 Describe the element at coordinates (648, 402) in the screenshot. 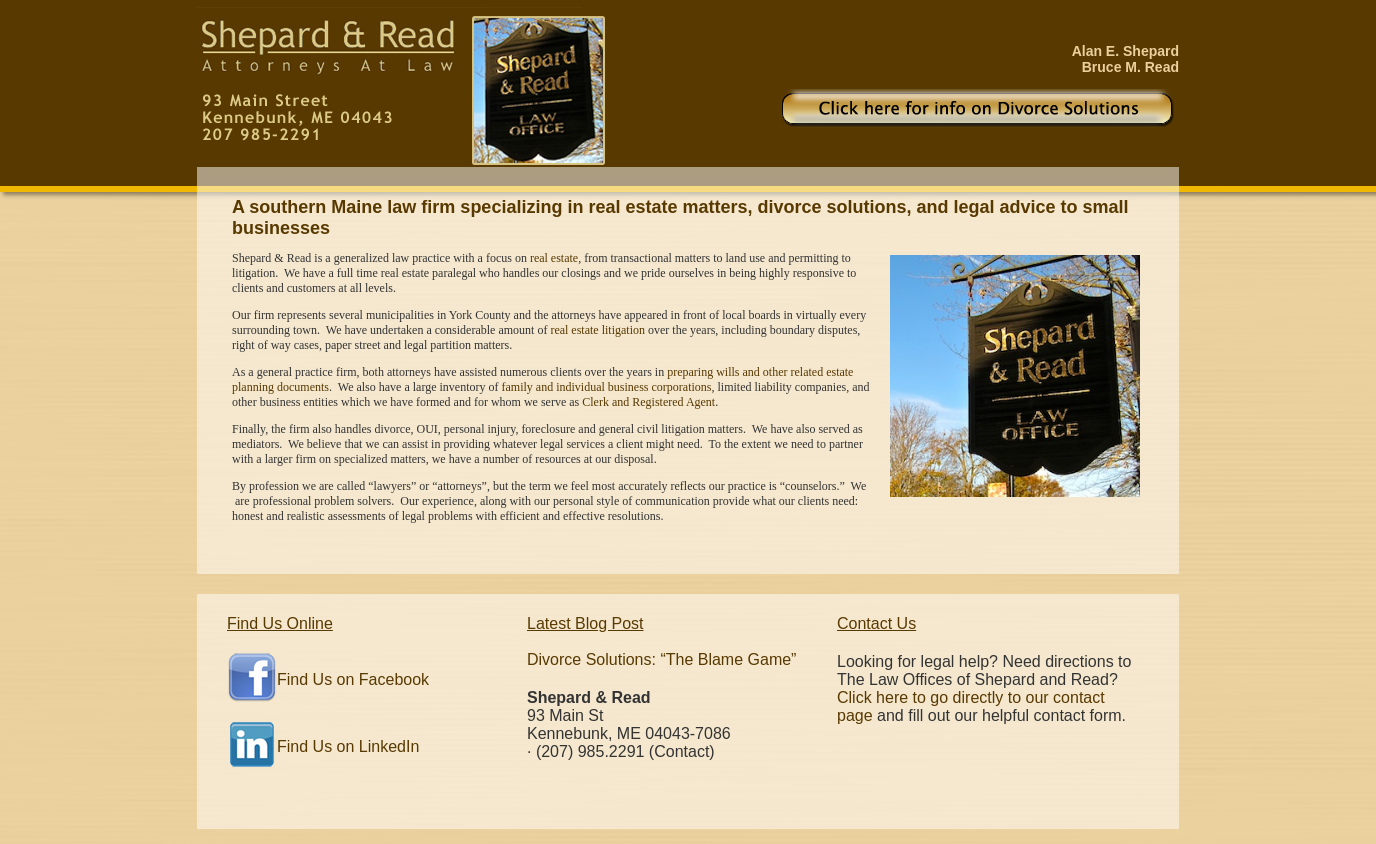

I see `Clerk and Registered Agent` at that location.